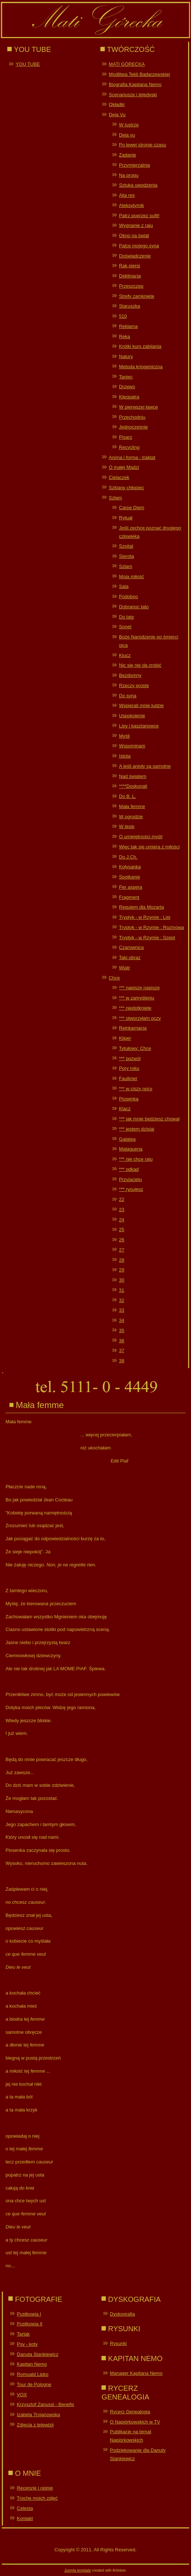 The width and height of the screenshot is (191, 2576). Describe the element at coordinates (127, 796) in the screenshot. I see `Do B. L.` at that location.